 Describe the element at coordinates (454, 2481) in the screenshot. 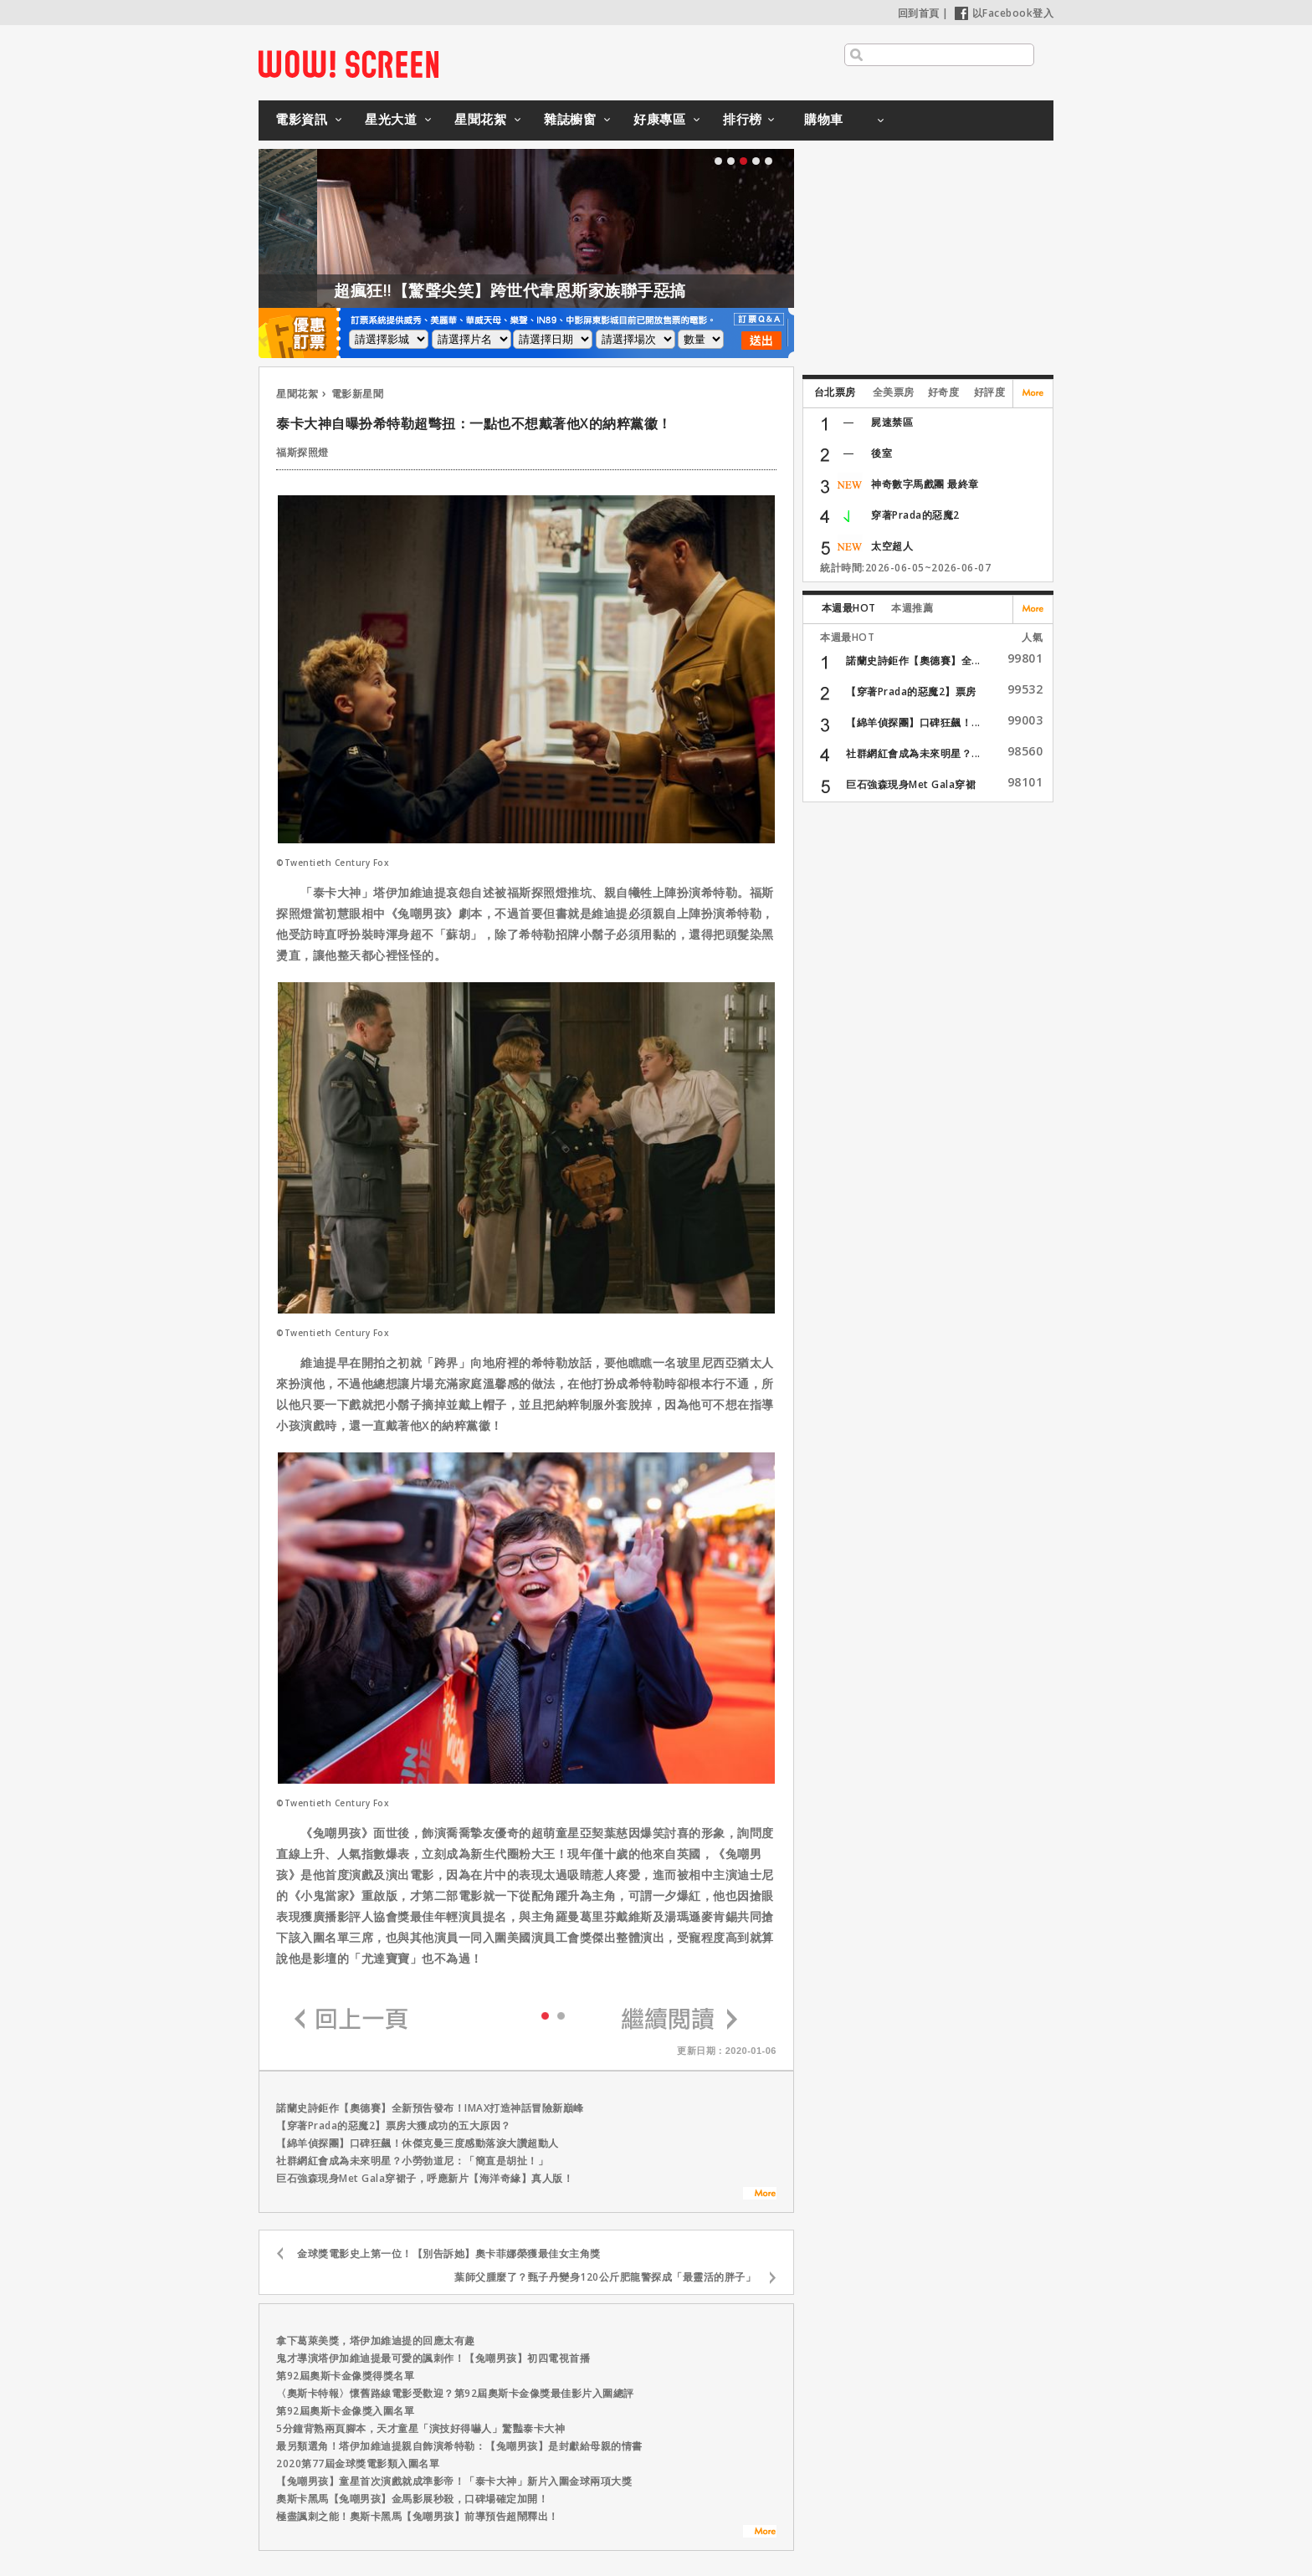

I see `【兔嘲男孩】童星首次演戲就成準影帝！「泰卡大神」新片入圍金球兩項大獎` at that location.